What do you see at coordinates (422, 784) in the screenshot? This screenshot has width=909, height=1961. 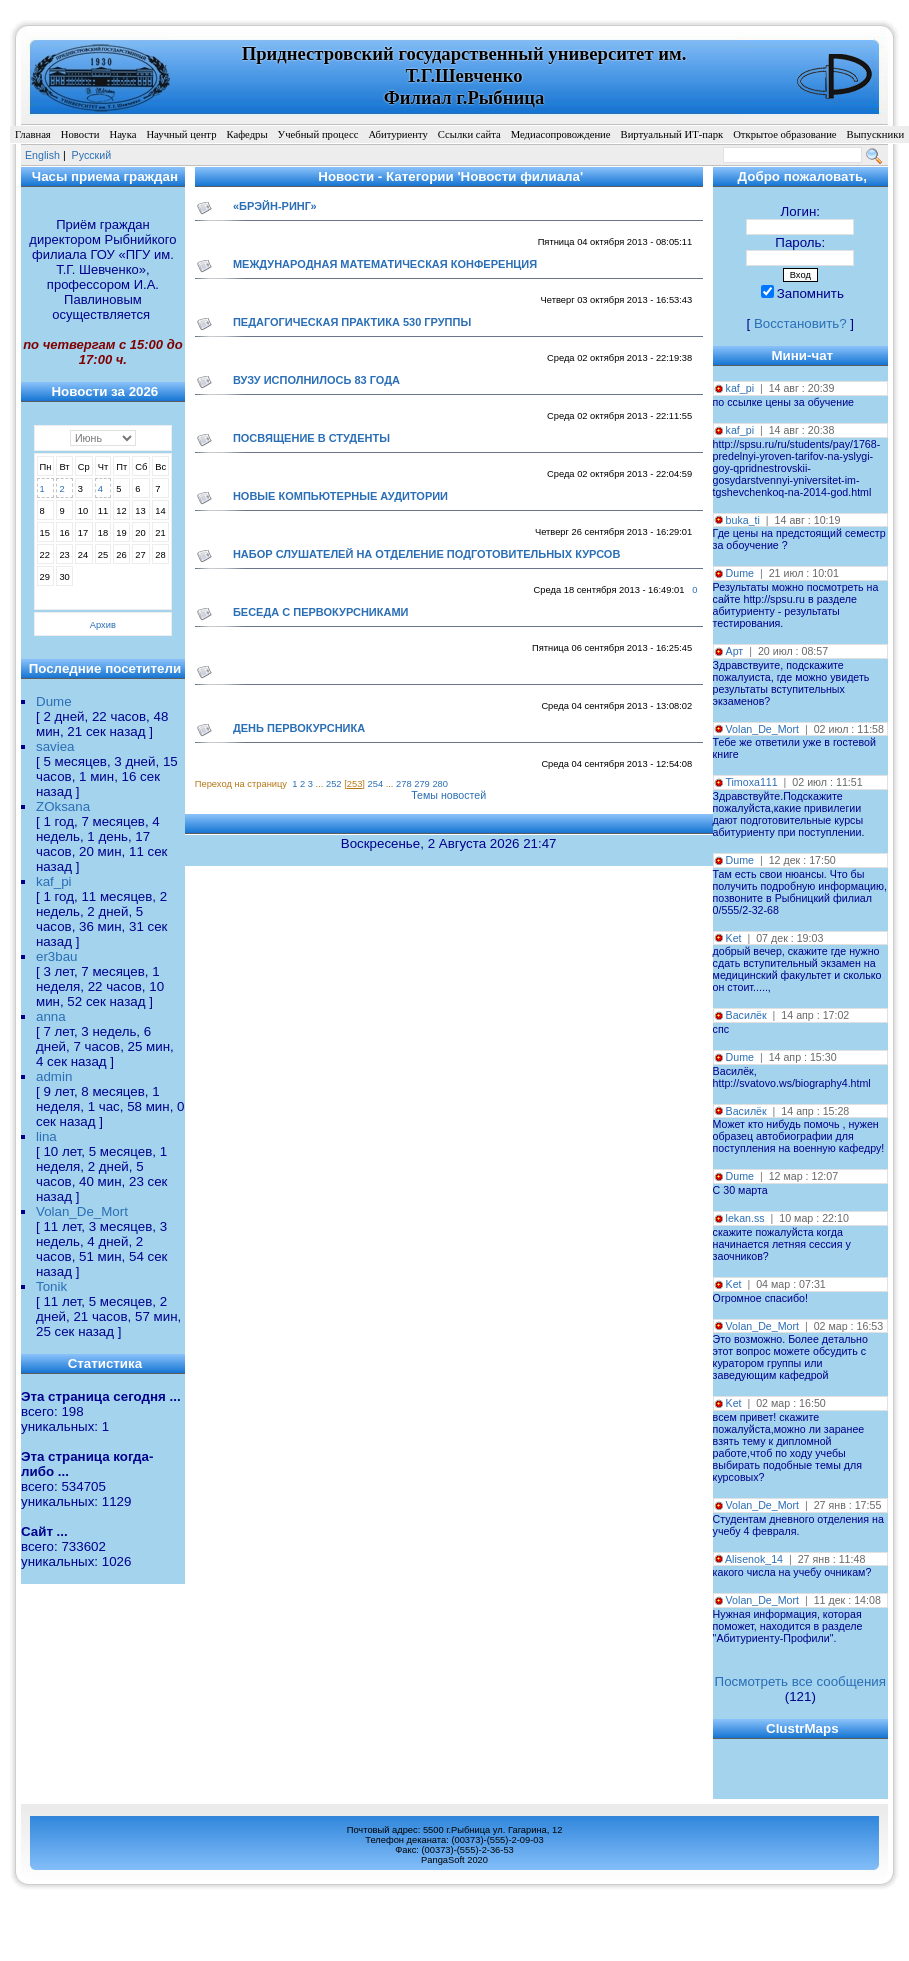 I see `279` at bounding box center [422, 784].